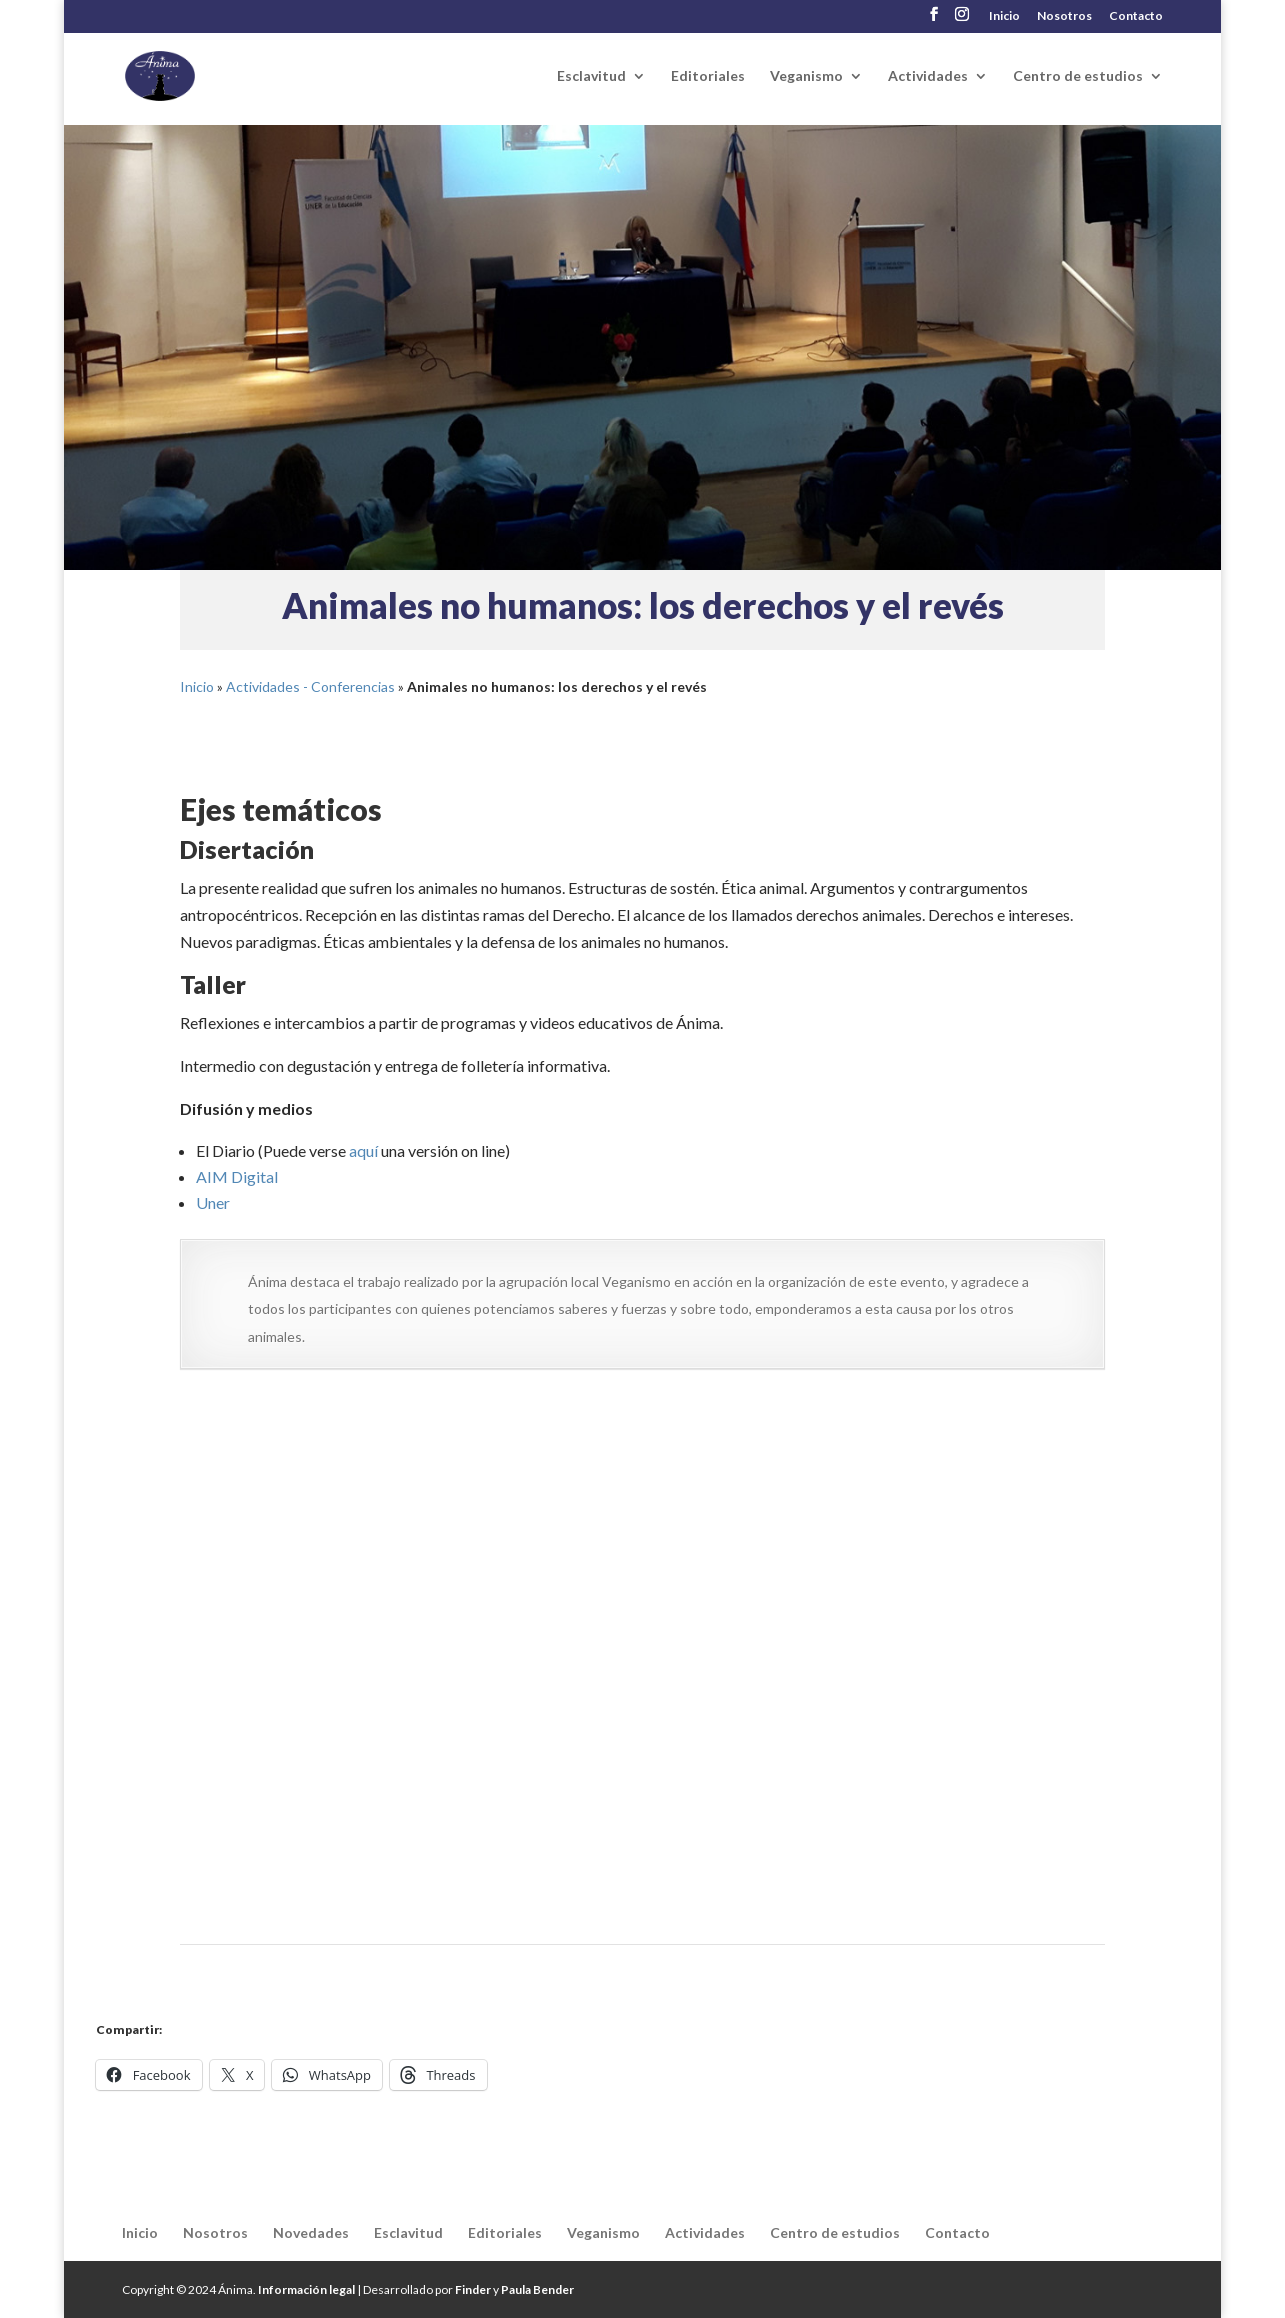 The image size is (1285, 2318). I want to click on Esclavitud, so click(591, 76).